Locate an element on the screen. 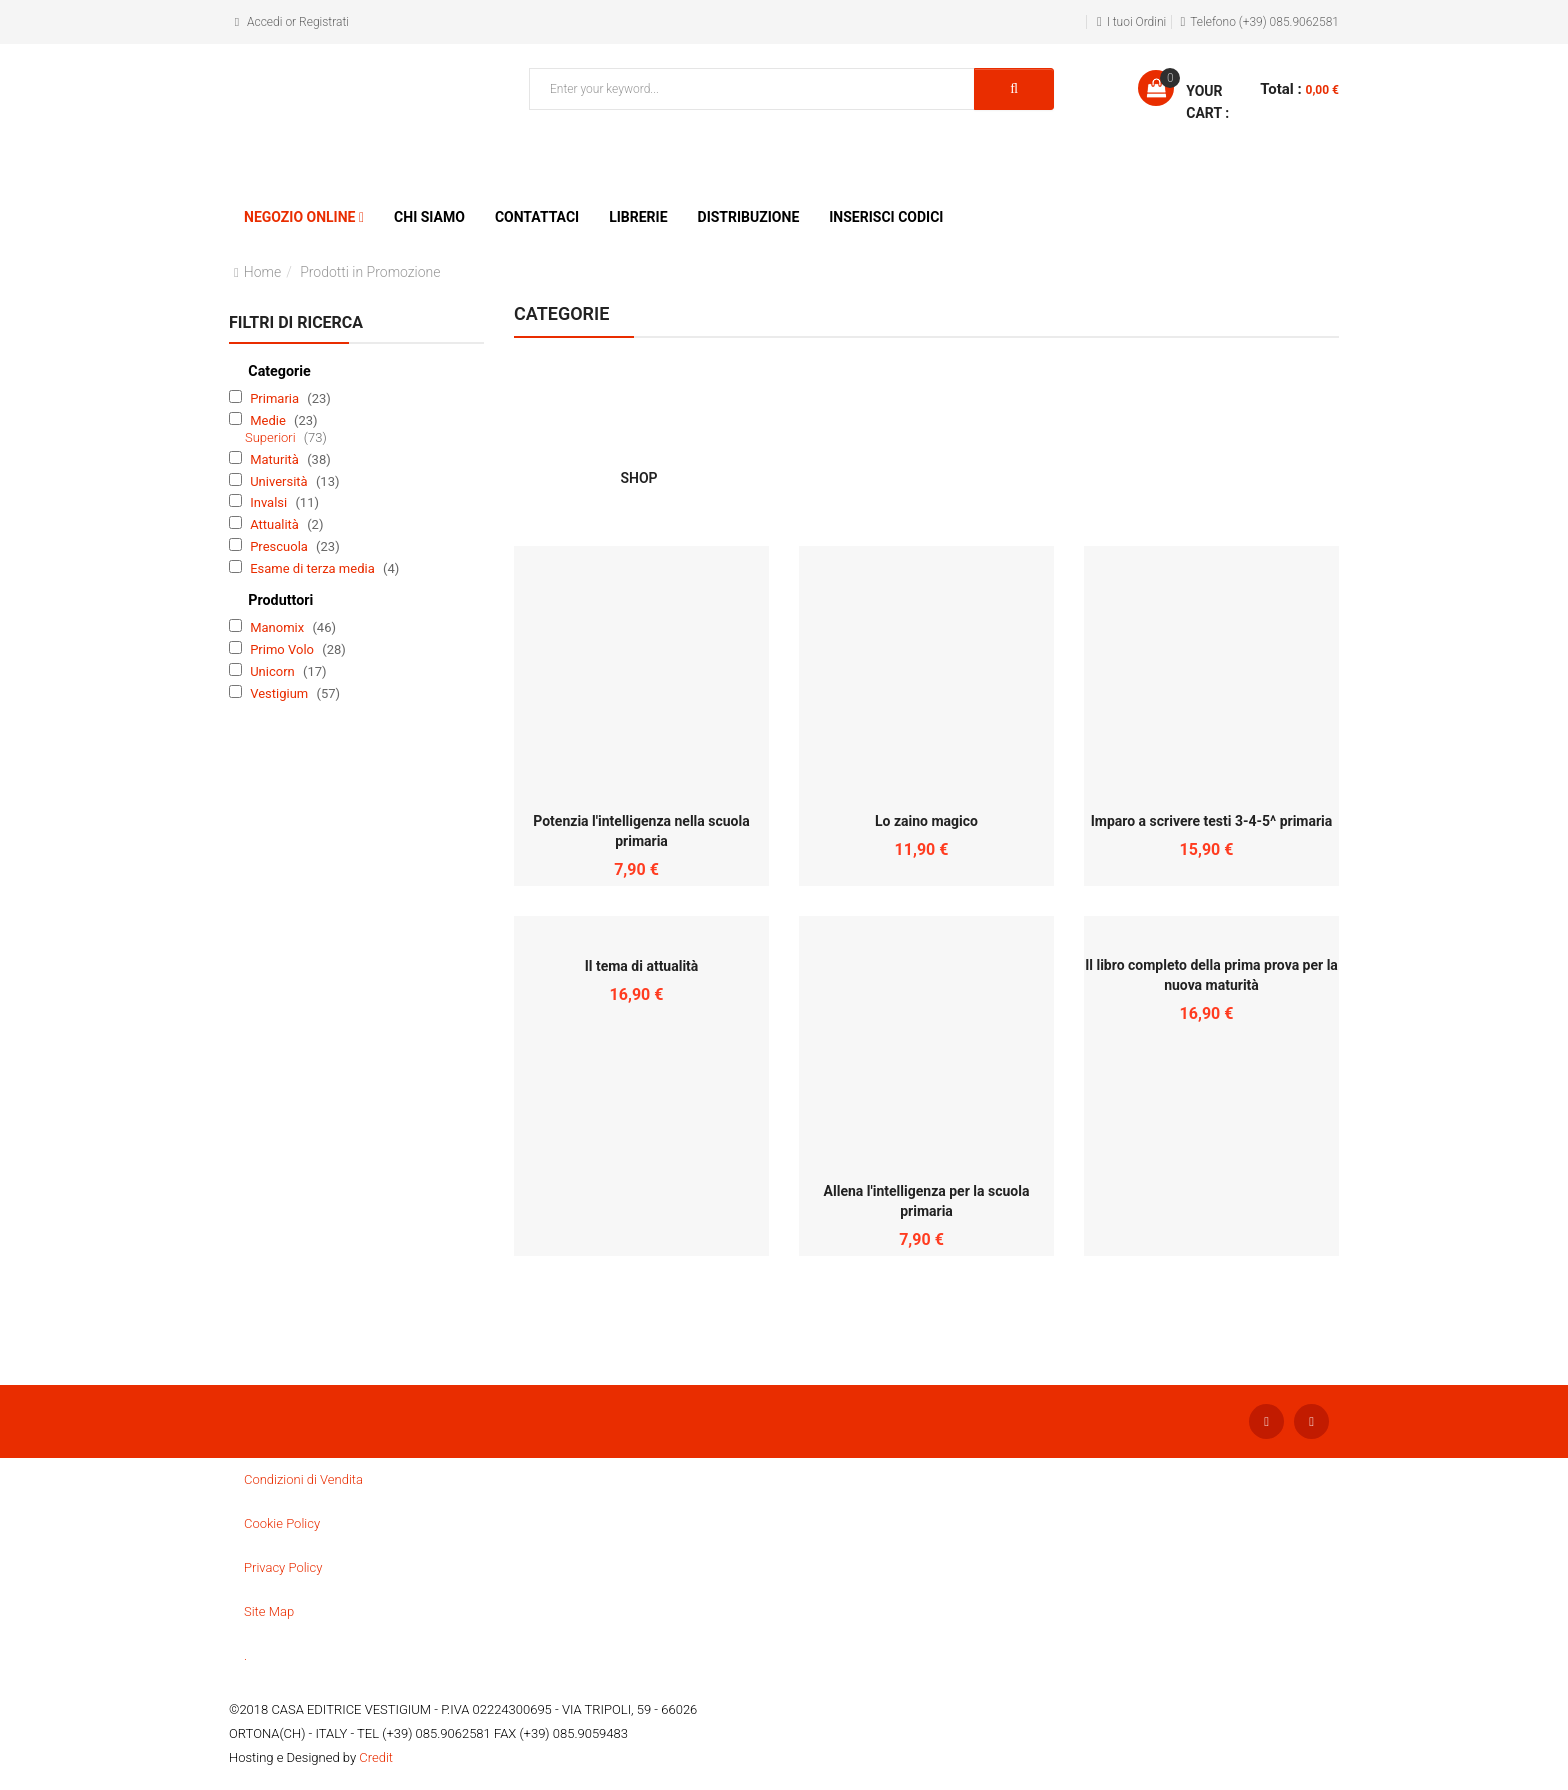 The height and width of the screenshot is (1790, 1568). Primo Volo is located at coordinates (283, 649).